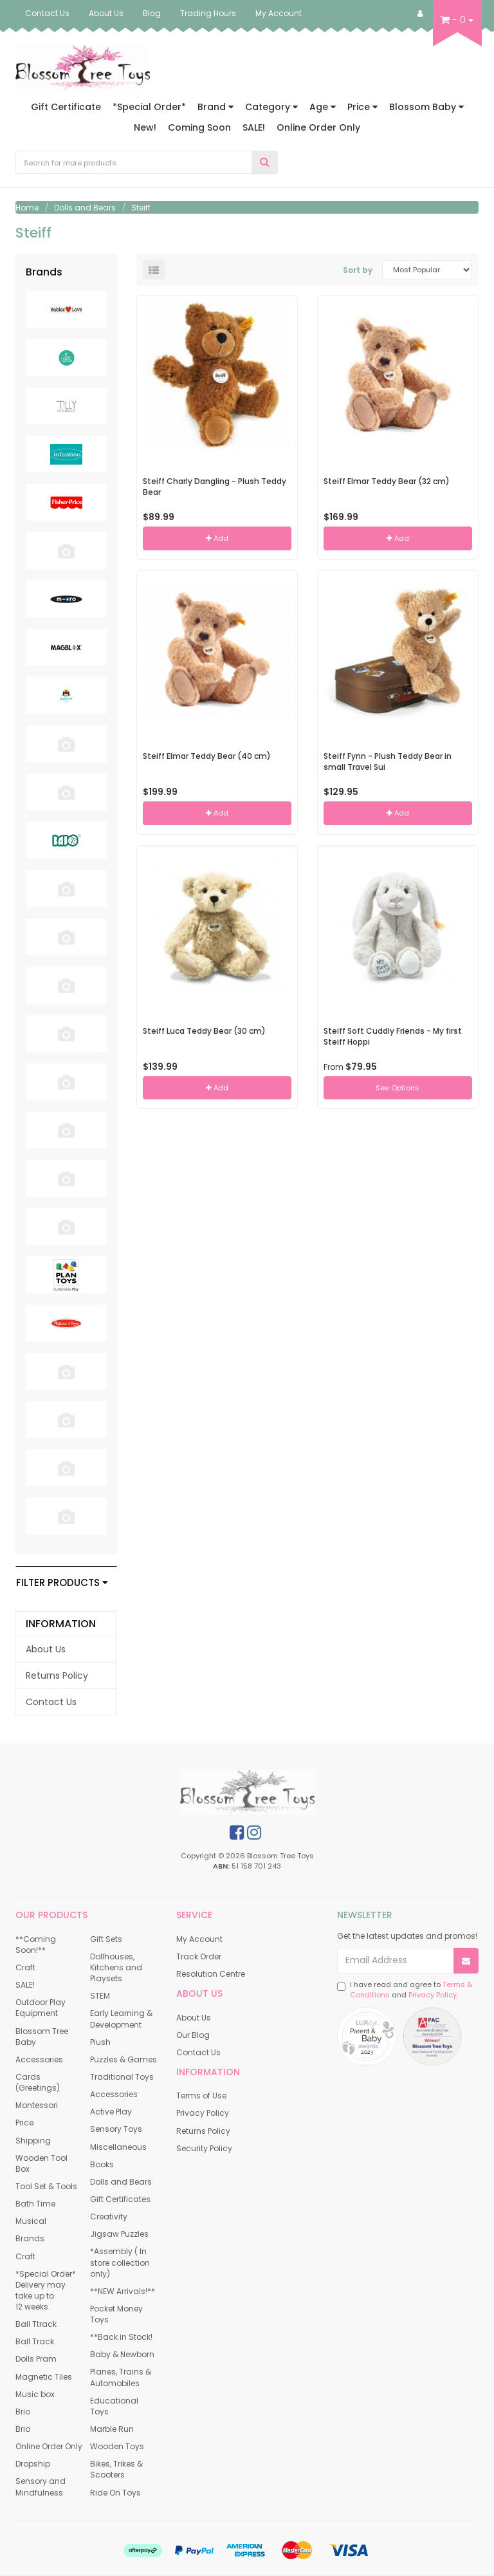 This screenshot has width=494, height=2576. What do you see at coordinates (114, 2406) in the screenshot?
I see `Educational Toys [link]` at bounding box center [114, 2406].